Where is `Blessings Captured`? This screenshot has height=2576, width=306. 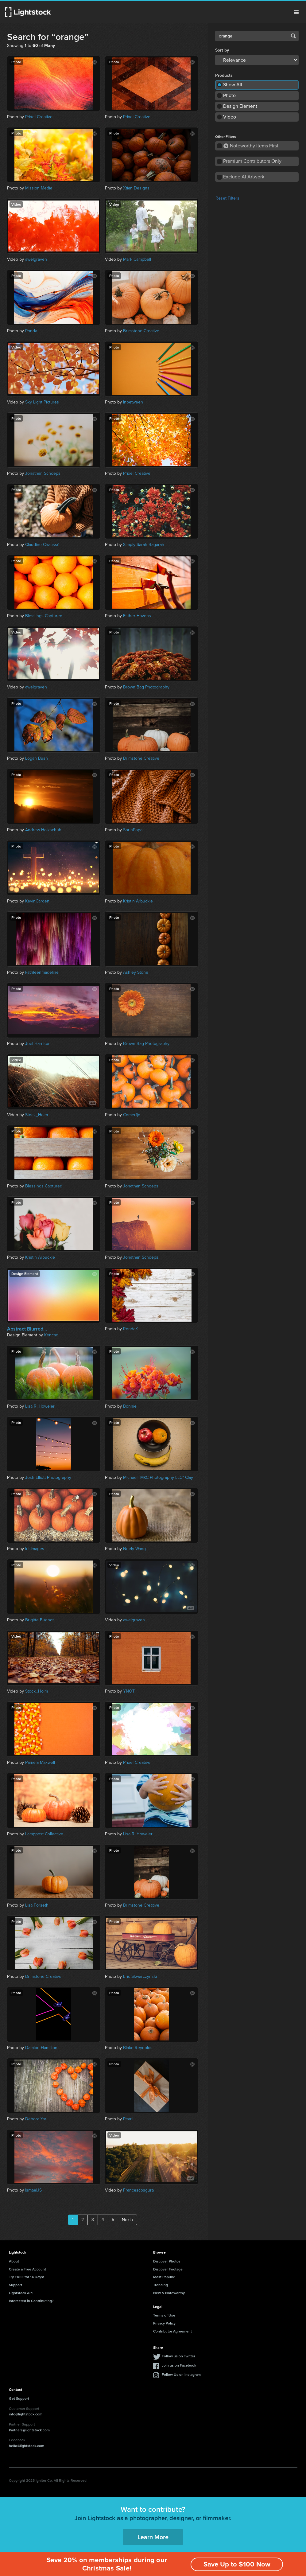
Blessings Captured is located at coordinates (43, 616).